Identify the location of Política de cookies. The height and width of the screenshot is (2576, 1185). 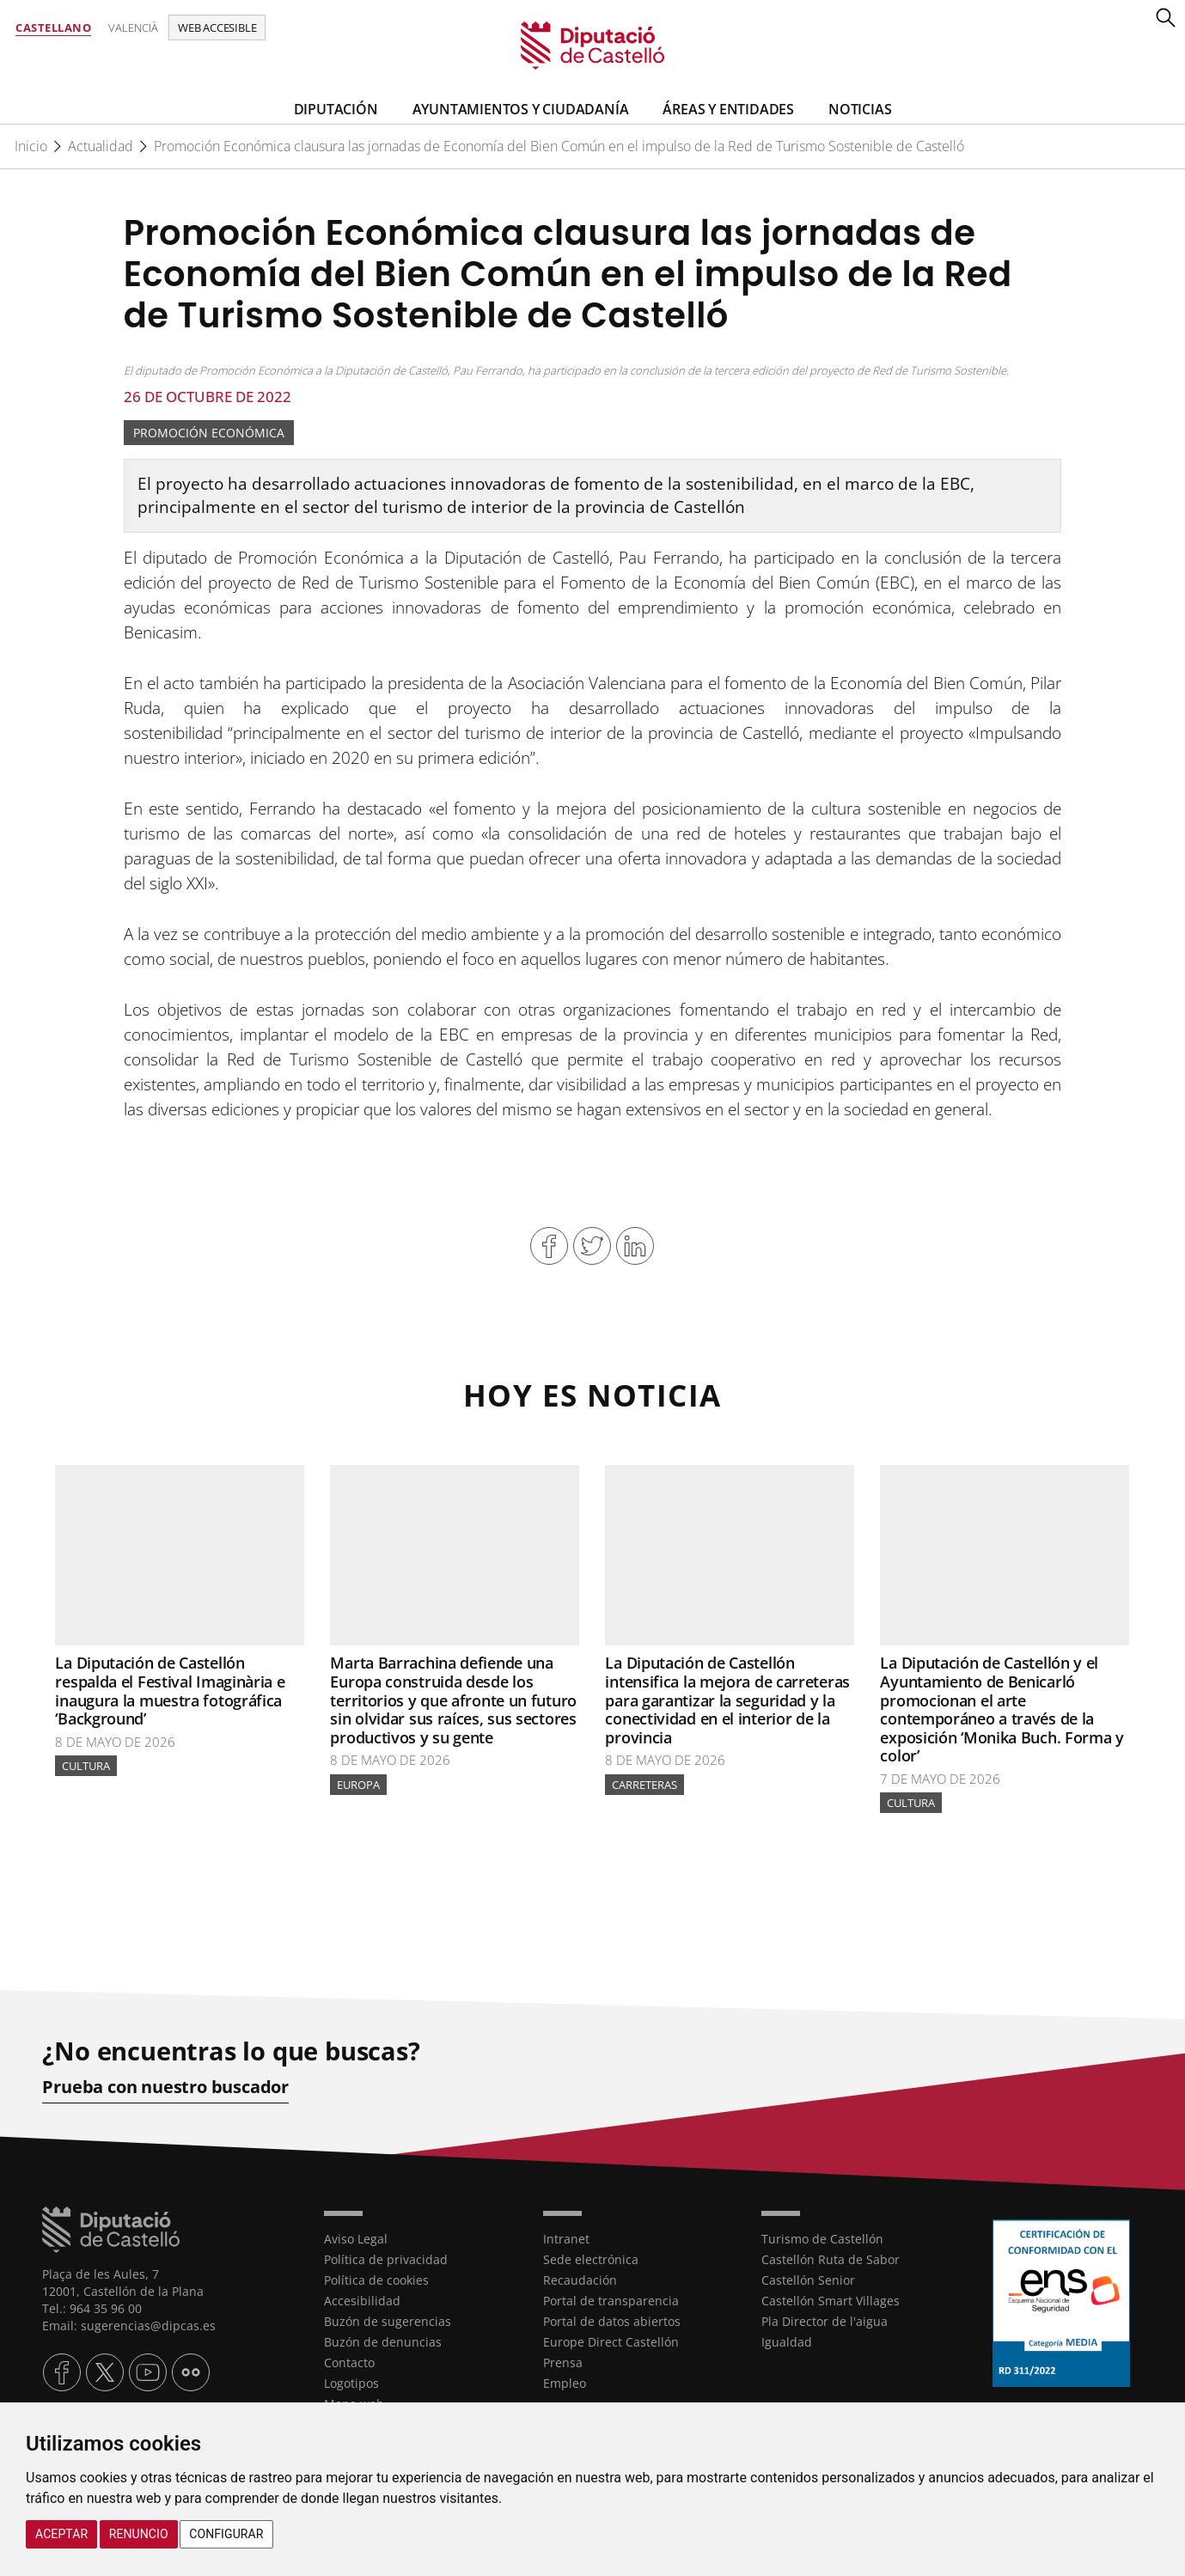
(376, 2279).